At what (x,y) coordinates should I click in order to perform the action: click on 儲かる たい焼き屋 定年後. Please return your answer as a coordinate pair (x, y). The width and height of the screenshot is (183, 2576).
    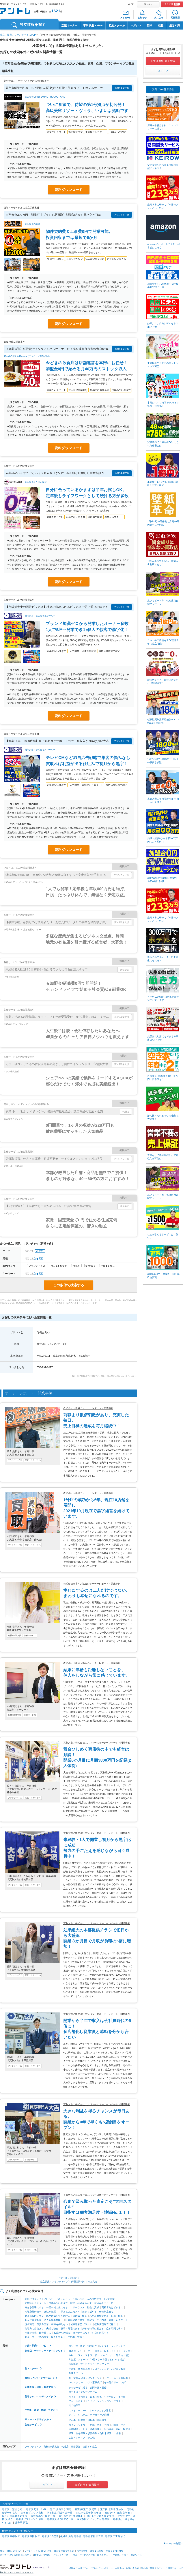
    Looking at the image, I should click on (100, 2516).